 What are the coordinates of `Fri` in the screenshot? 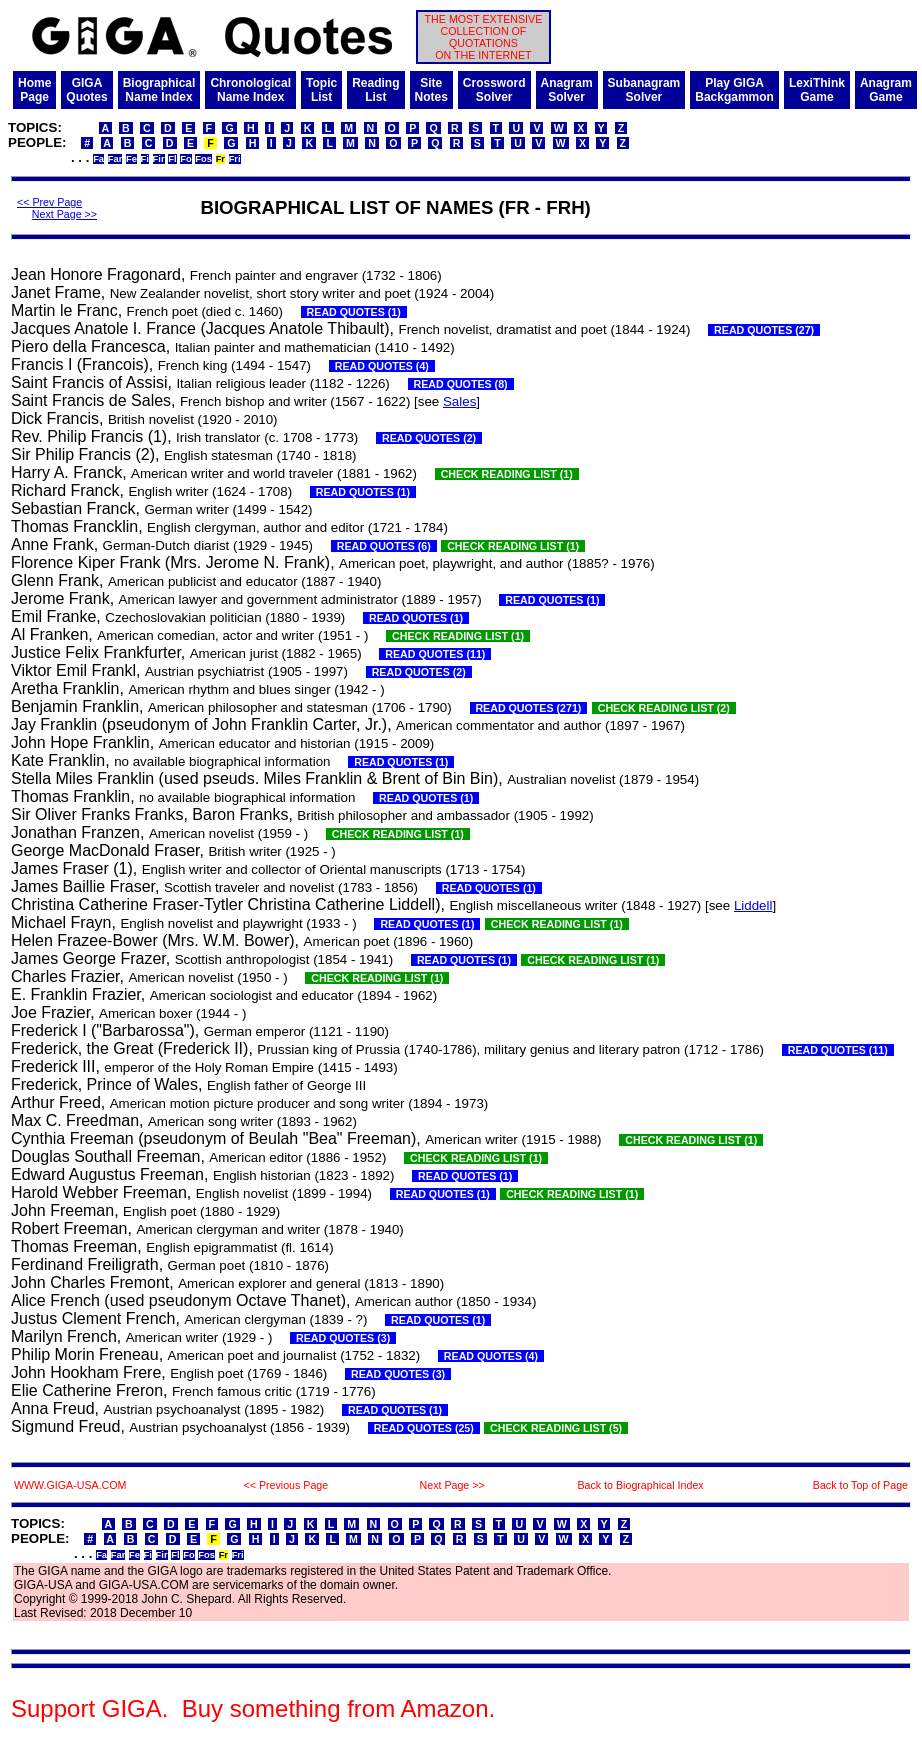 It's located at (235, 159).